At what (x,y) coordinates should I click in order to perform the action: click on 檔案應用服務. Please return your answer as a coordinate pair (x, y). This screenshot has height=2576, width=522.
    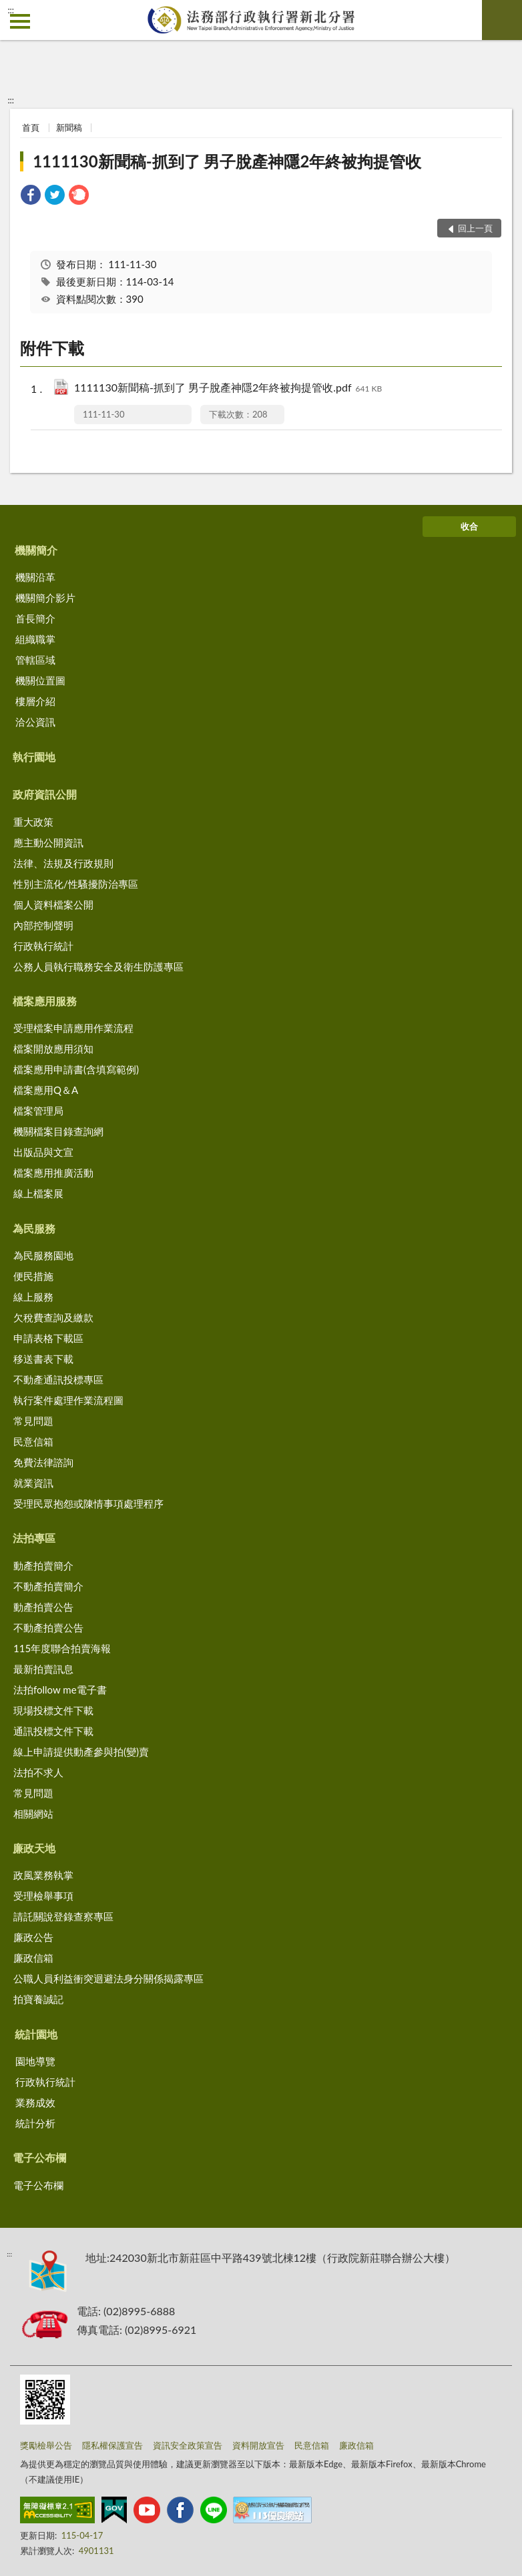
    Looking at the image, I should click on (45, 1001).